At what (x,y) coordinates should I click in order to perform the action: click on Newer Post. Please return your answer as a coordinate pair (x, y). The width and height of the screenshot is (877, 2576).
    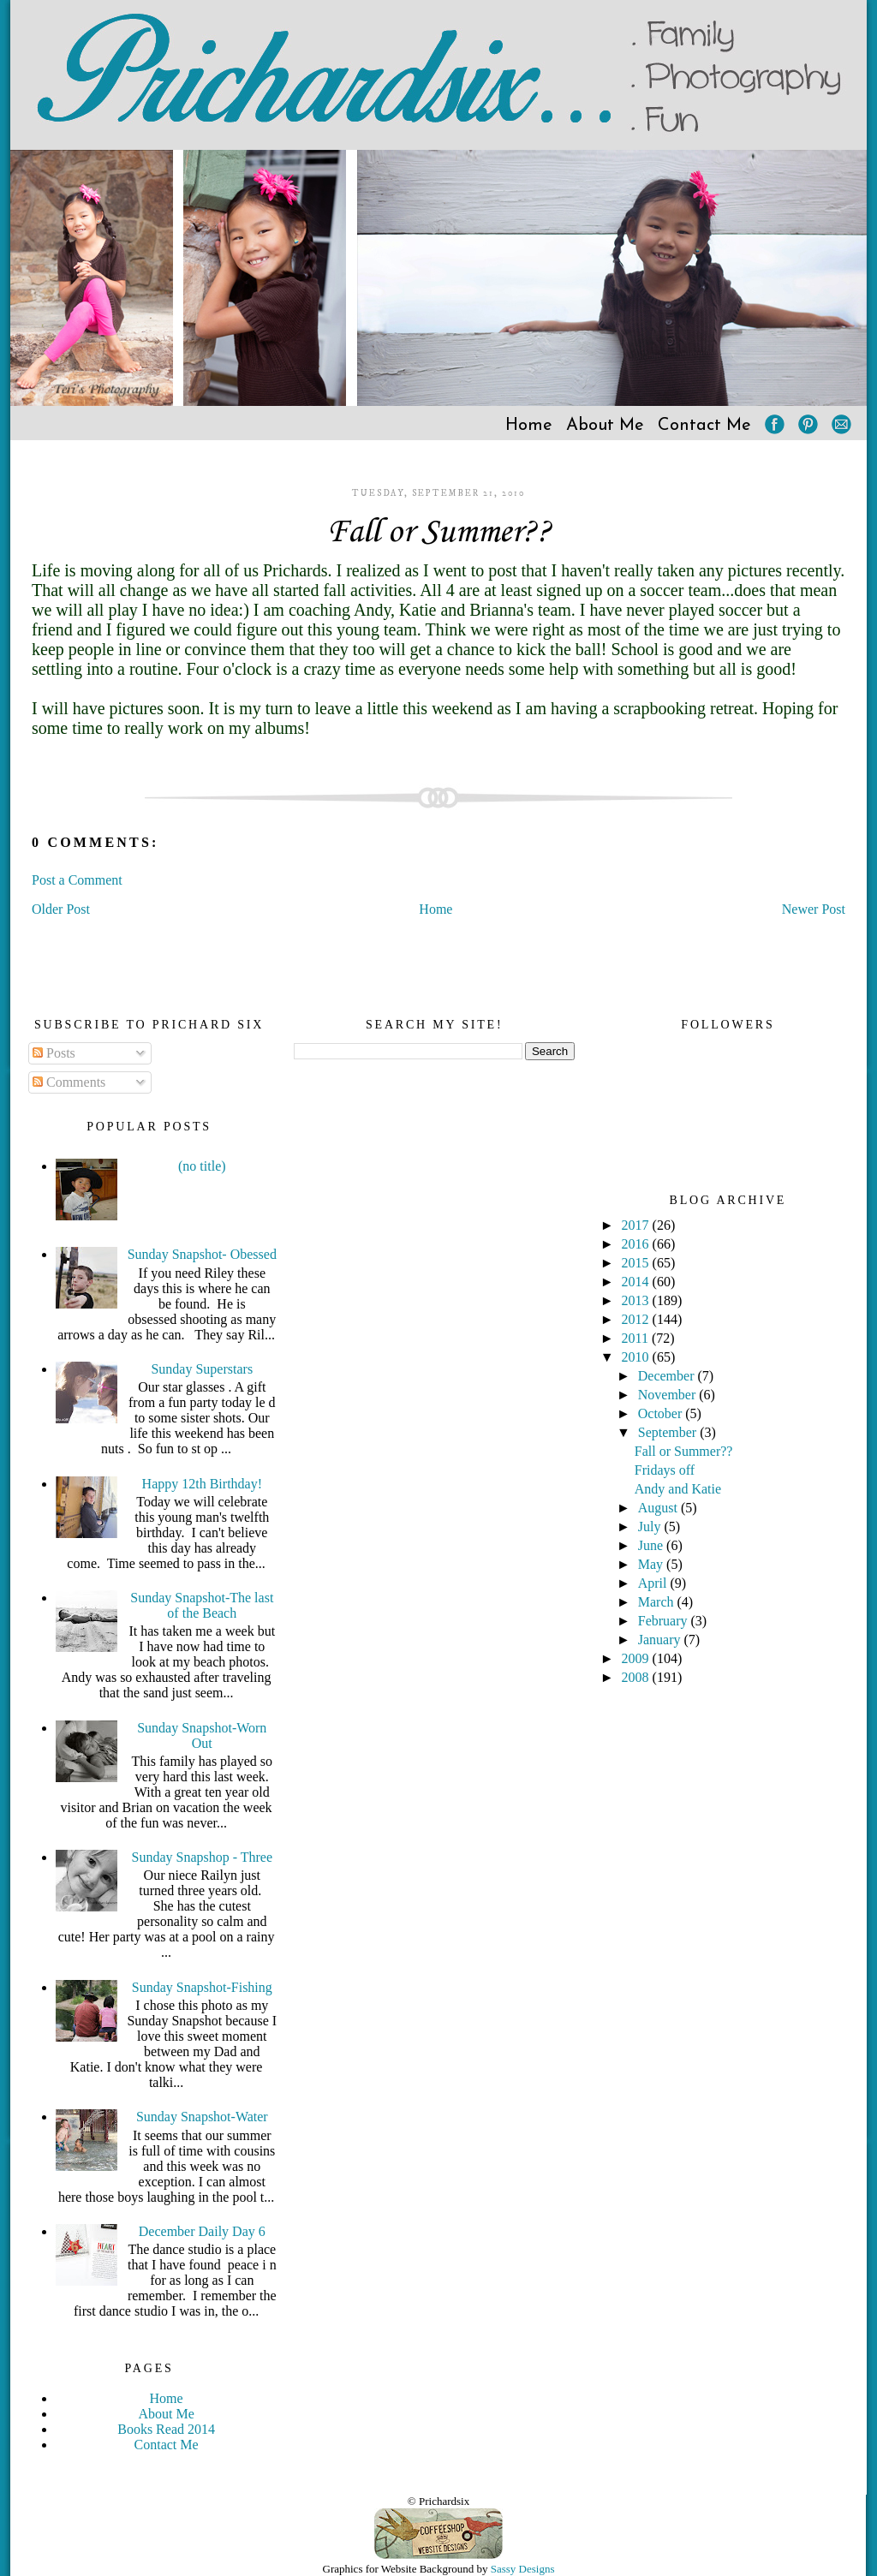
    Looking at the image, I should click on (813, 909).